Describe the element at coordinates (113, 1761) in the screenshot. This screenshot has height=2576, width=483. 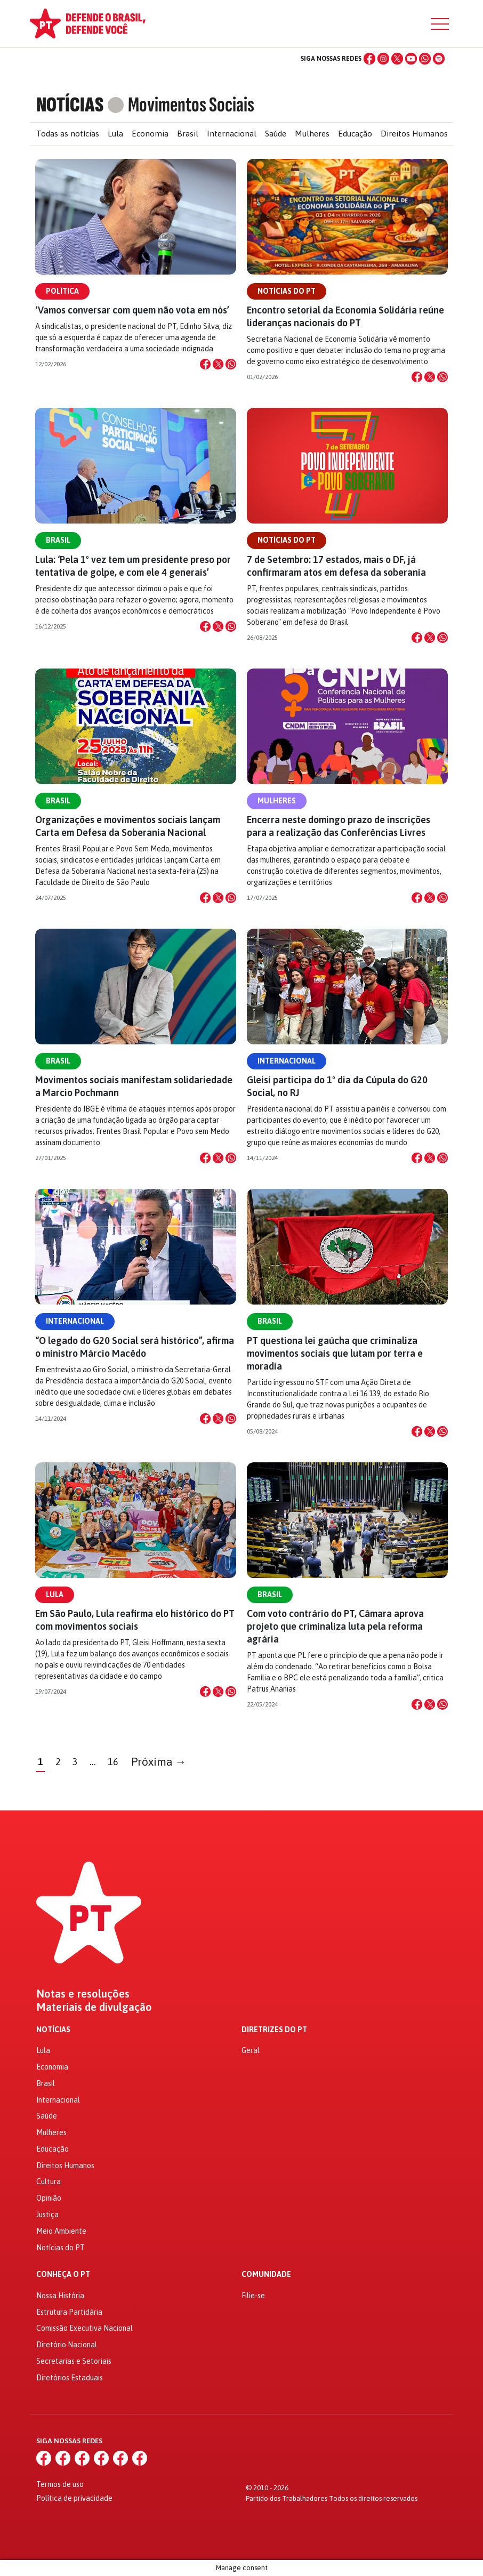
I see `16` at that location.